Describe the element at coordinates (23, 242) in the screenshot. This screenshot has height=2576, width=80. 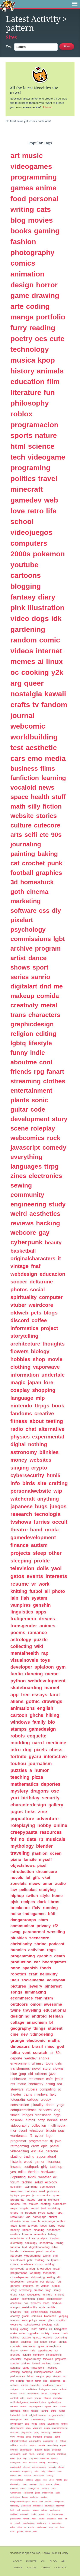
I see `fashion` at that location.